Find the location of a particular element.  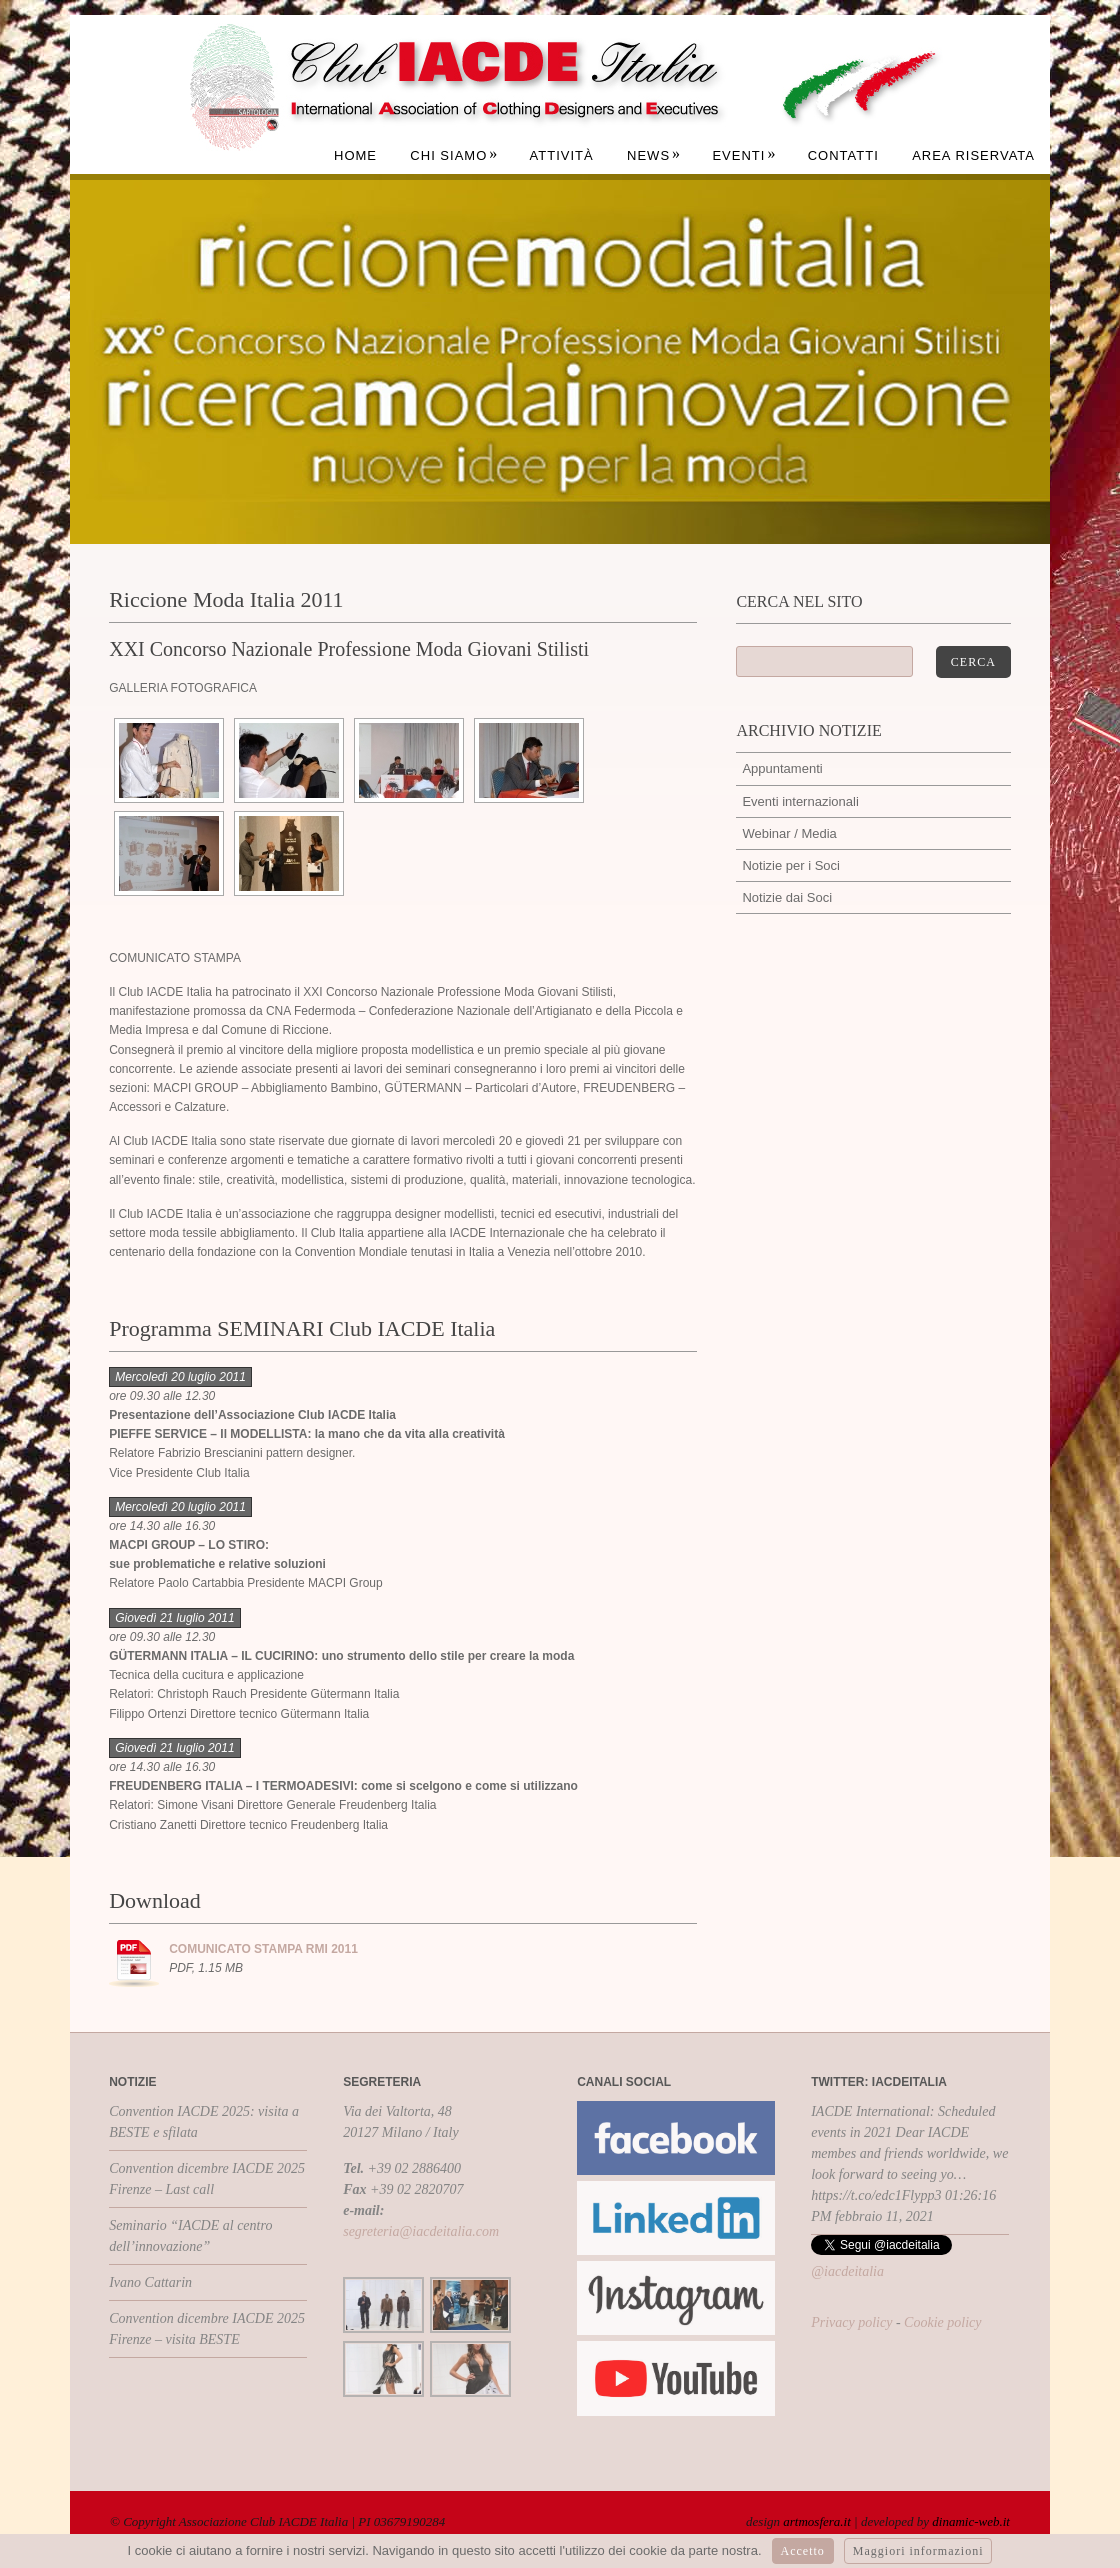

Maggiori informazioni is located at coordinates (918, 2551).